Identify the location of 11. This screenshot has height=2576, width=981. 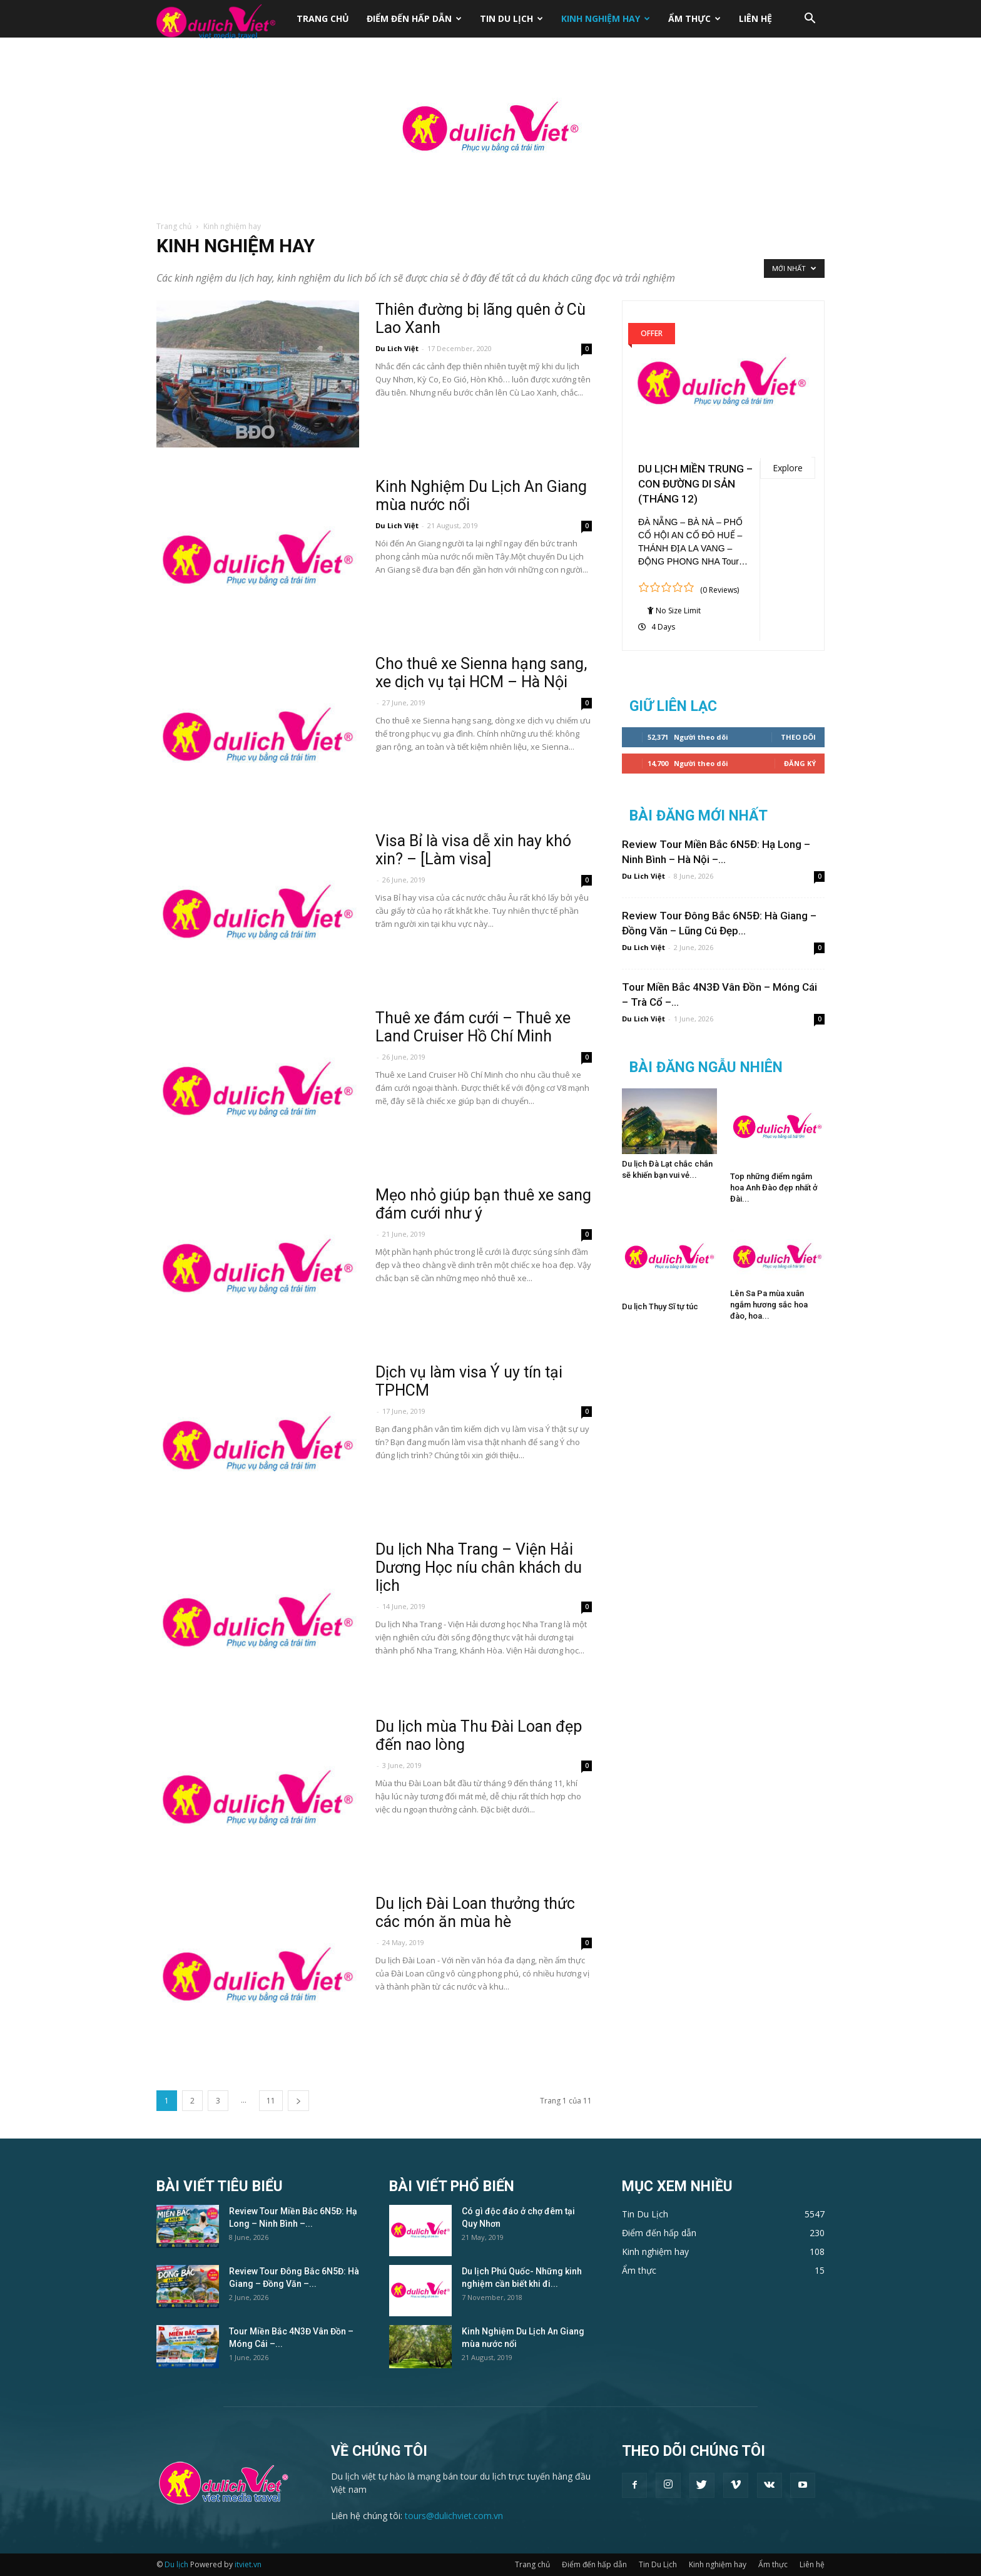
(271, 2100).